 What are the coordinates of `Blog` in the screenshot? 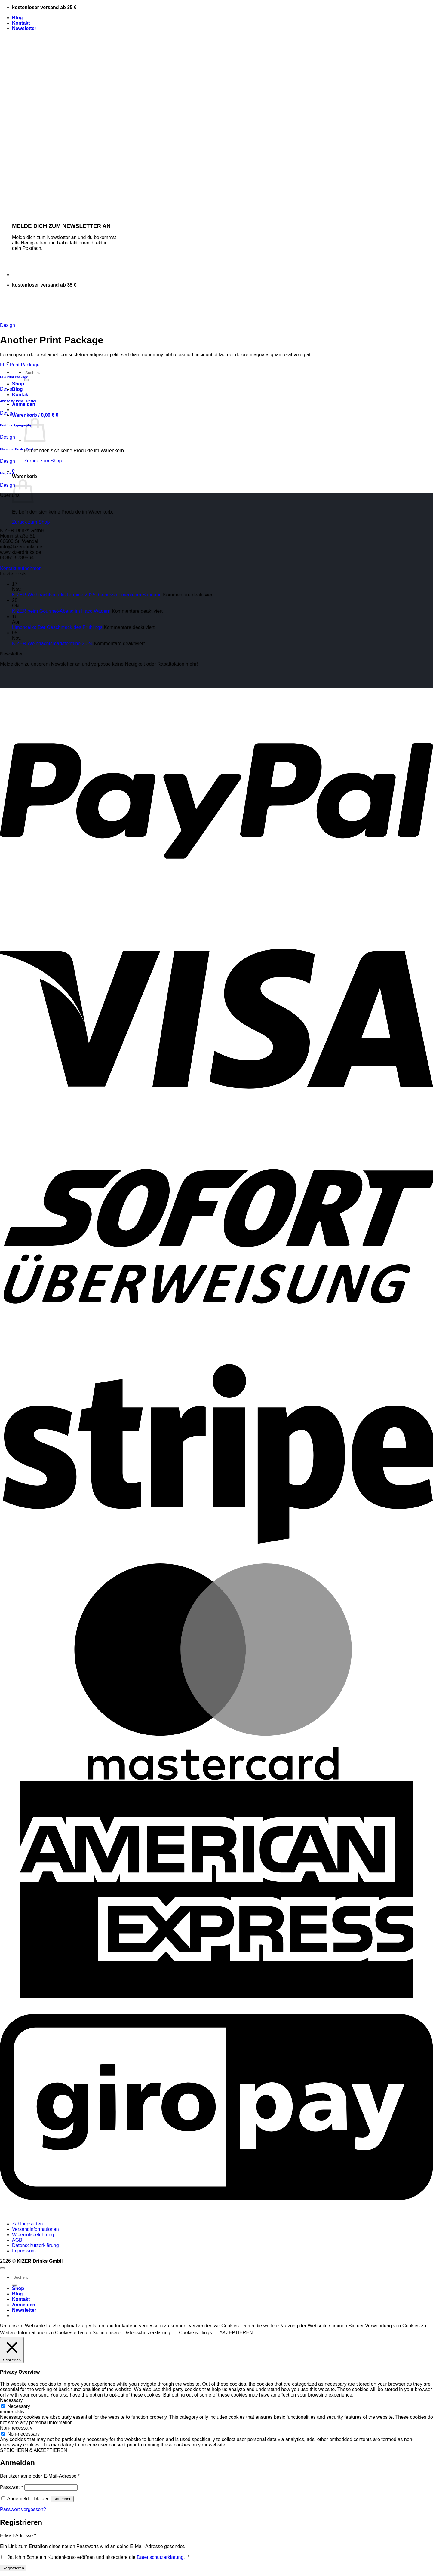 It's located at (17, 17).